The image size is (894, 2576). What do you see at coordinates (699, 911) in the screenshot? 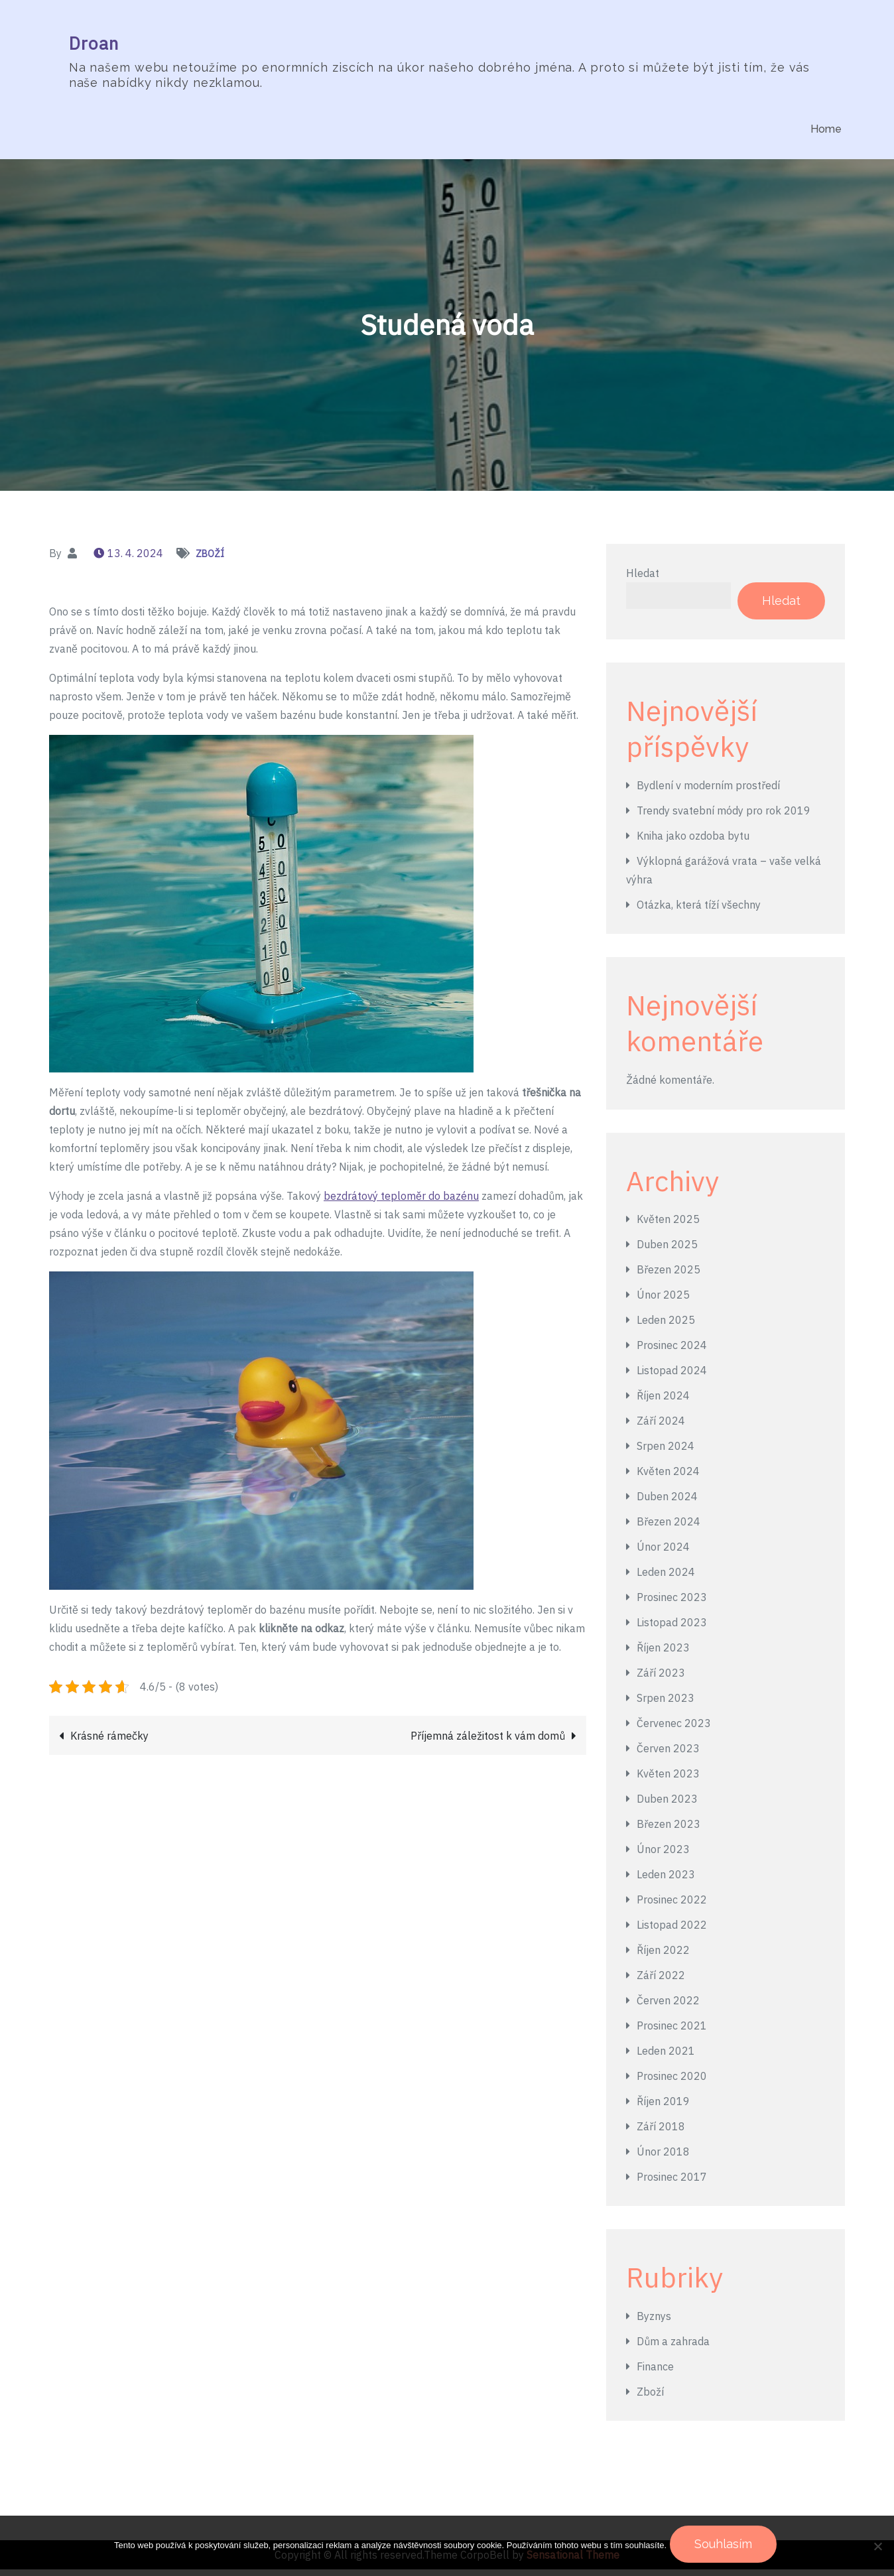
I see `Otázka, která tíží všechny` at bounding box center [699, 911].